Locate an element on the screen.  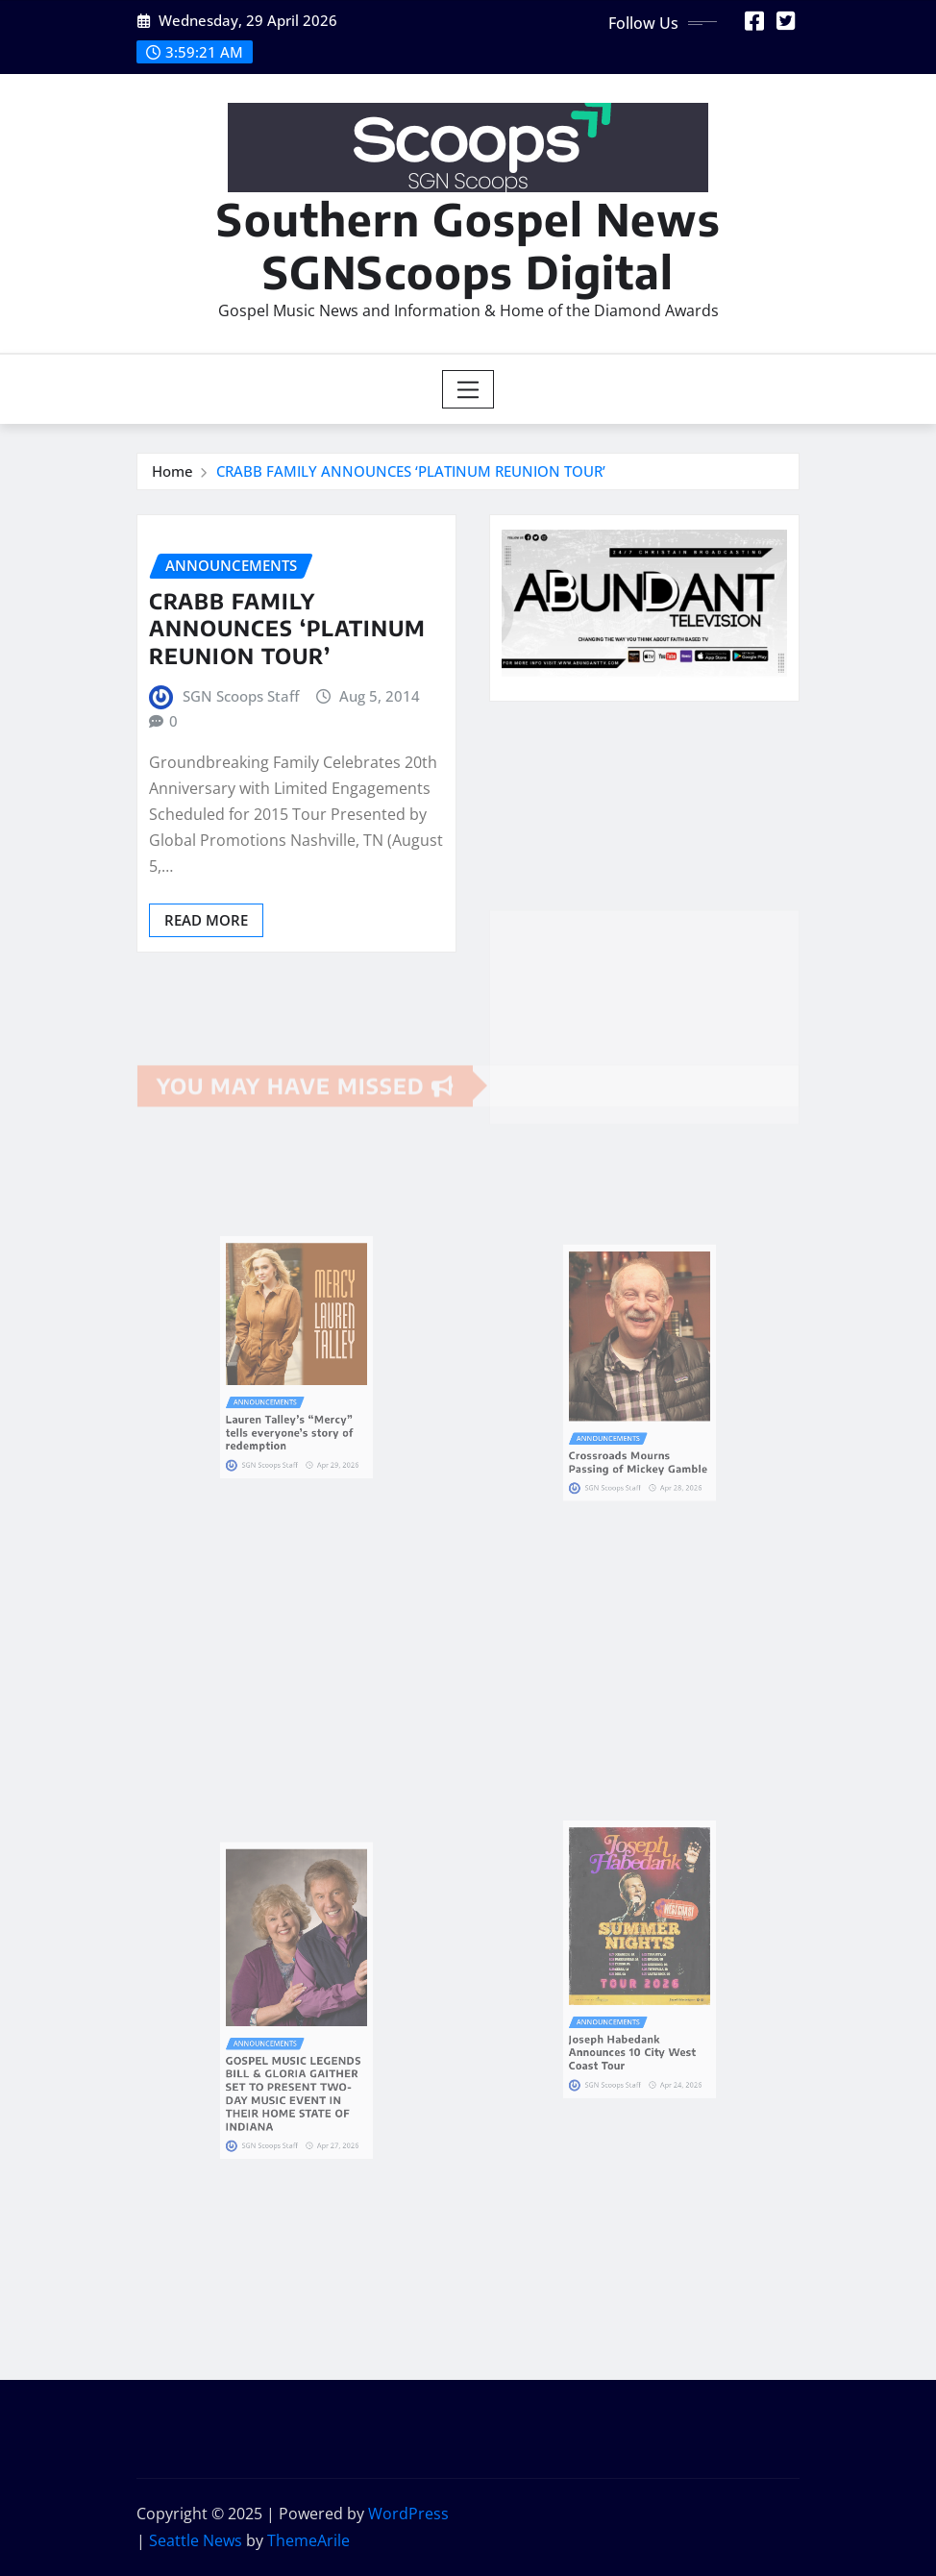
SGN Scoops Staff is located at coordinates (241, 696).